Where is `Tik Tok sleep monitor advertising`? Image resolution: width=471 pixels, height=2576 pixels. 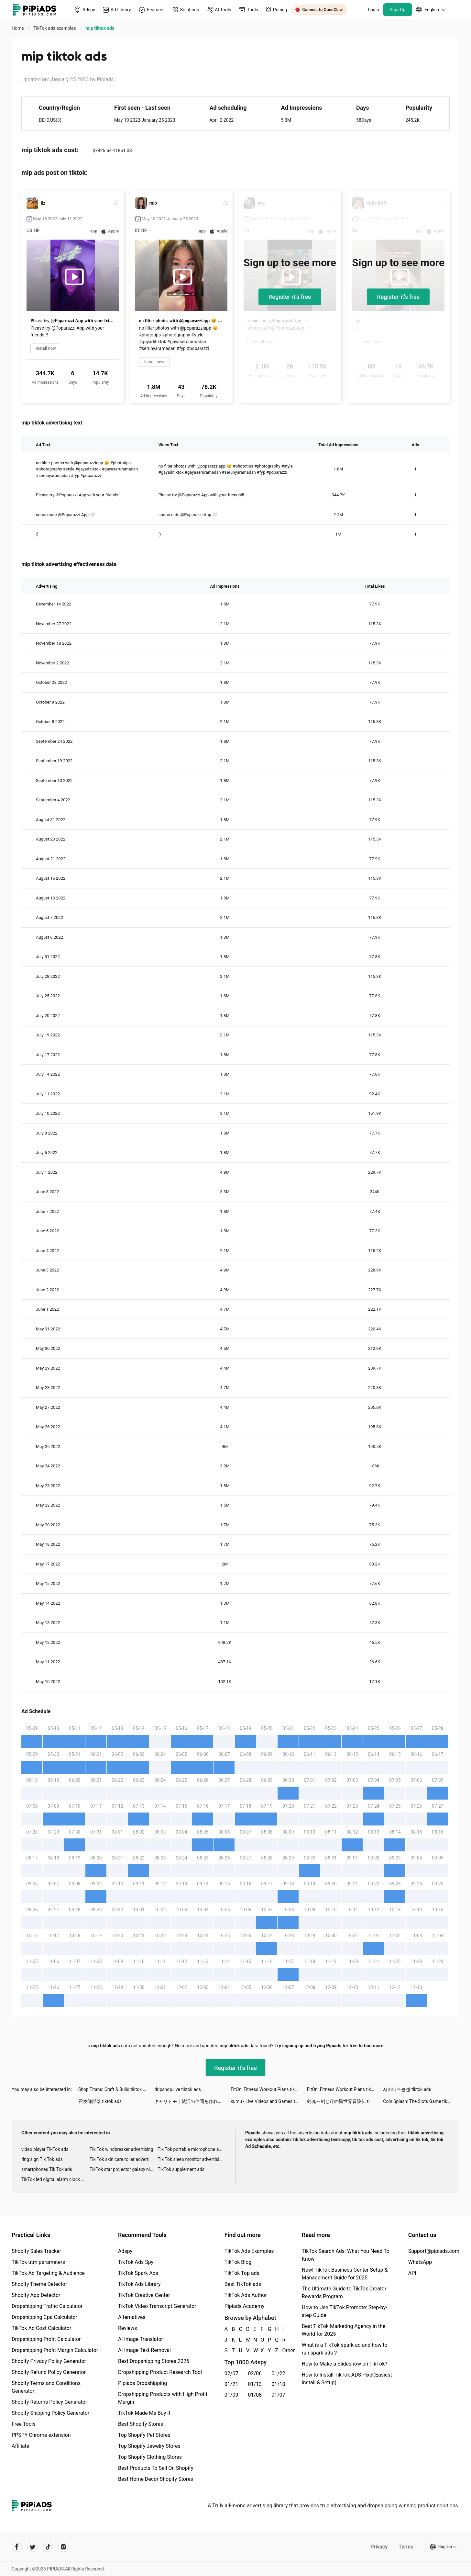 Tik Tok sleep monitor advertising is located at coordinates (191, 2159).